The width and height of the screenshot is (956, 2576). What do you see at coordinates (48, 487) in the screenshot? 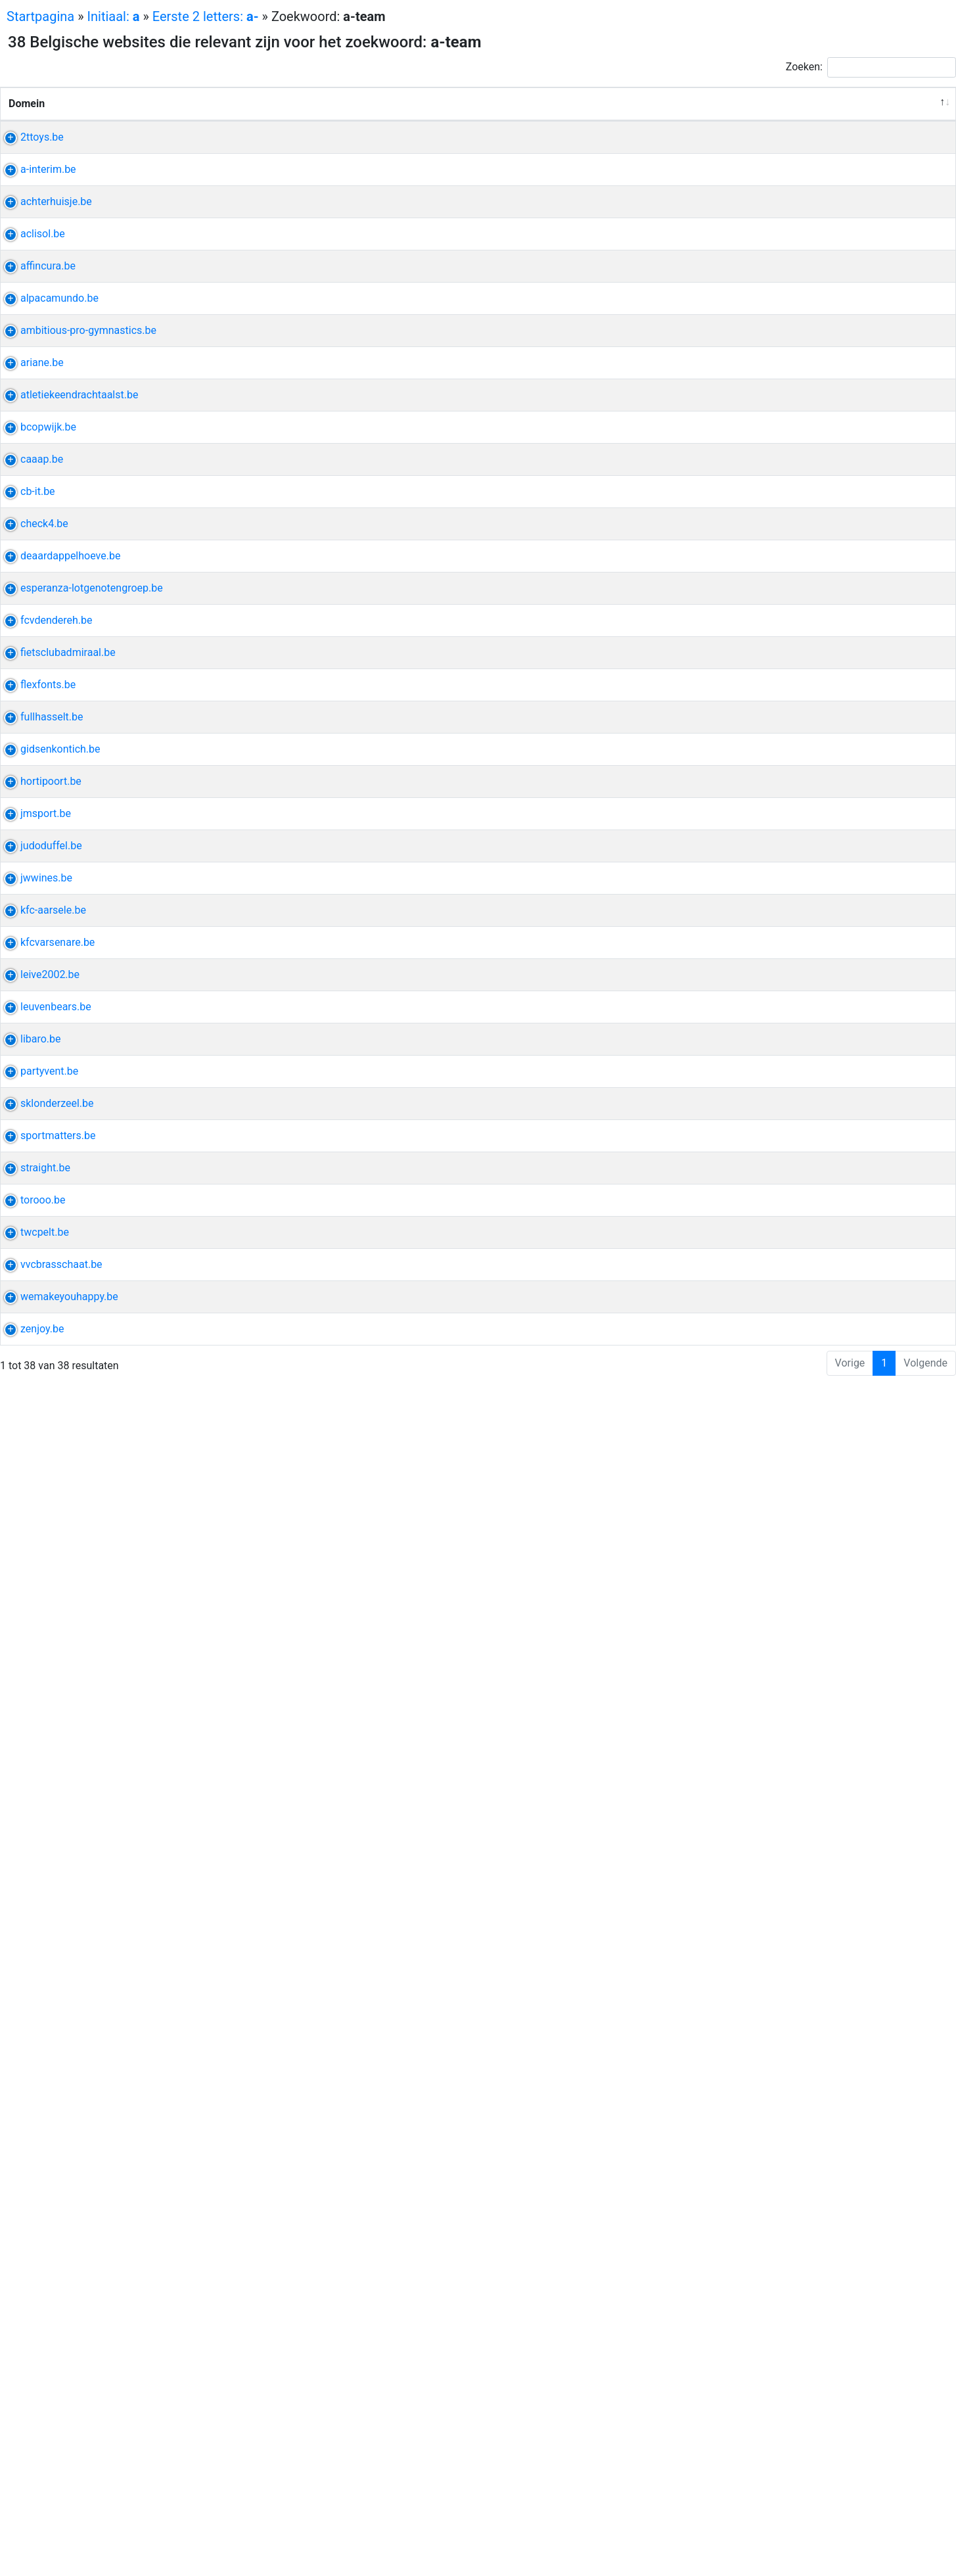
I see `alpacamundo.be` at bounding box center [48, 487].